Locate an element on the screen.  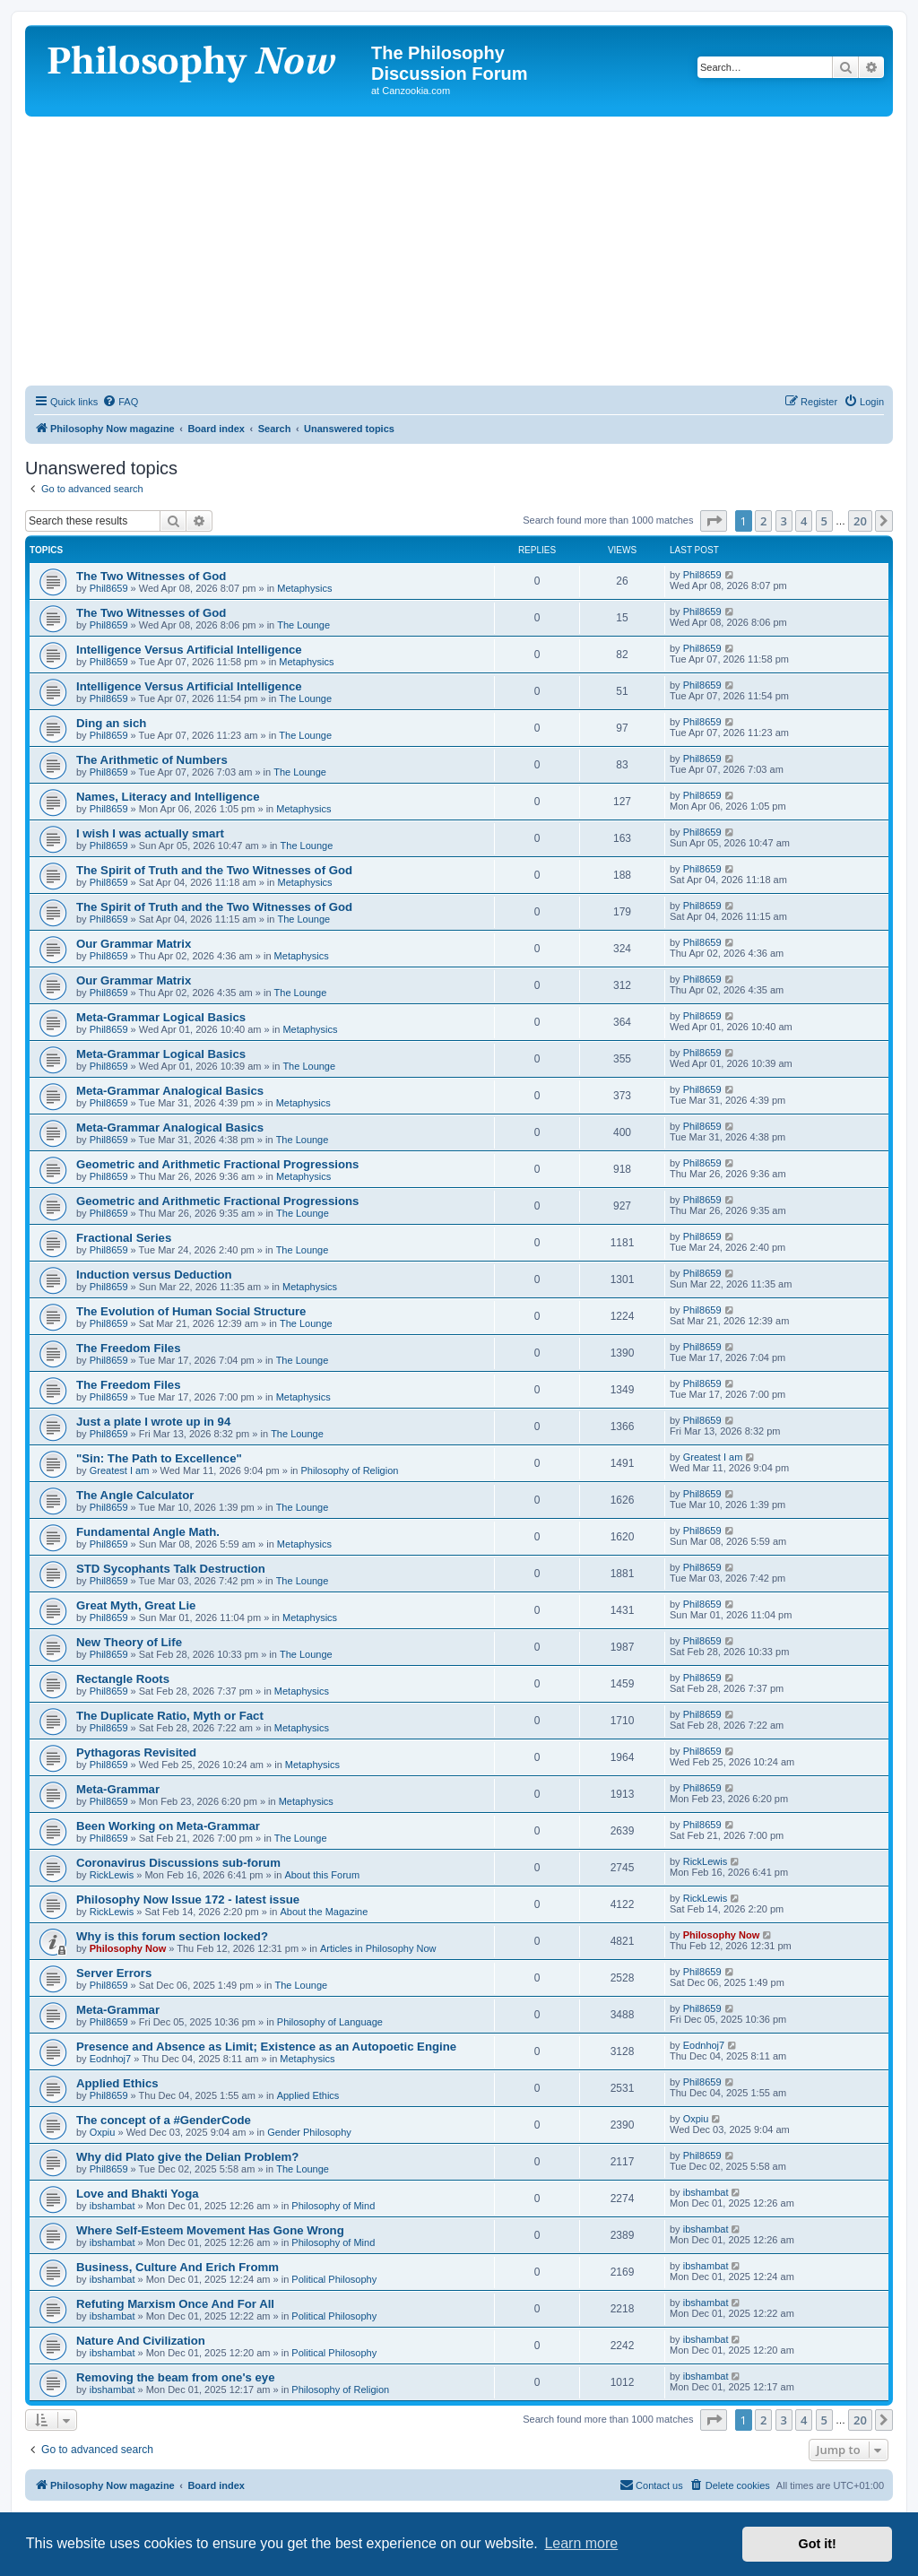
Eodnhoj7 is located at coordinates (111, 2058).